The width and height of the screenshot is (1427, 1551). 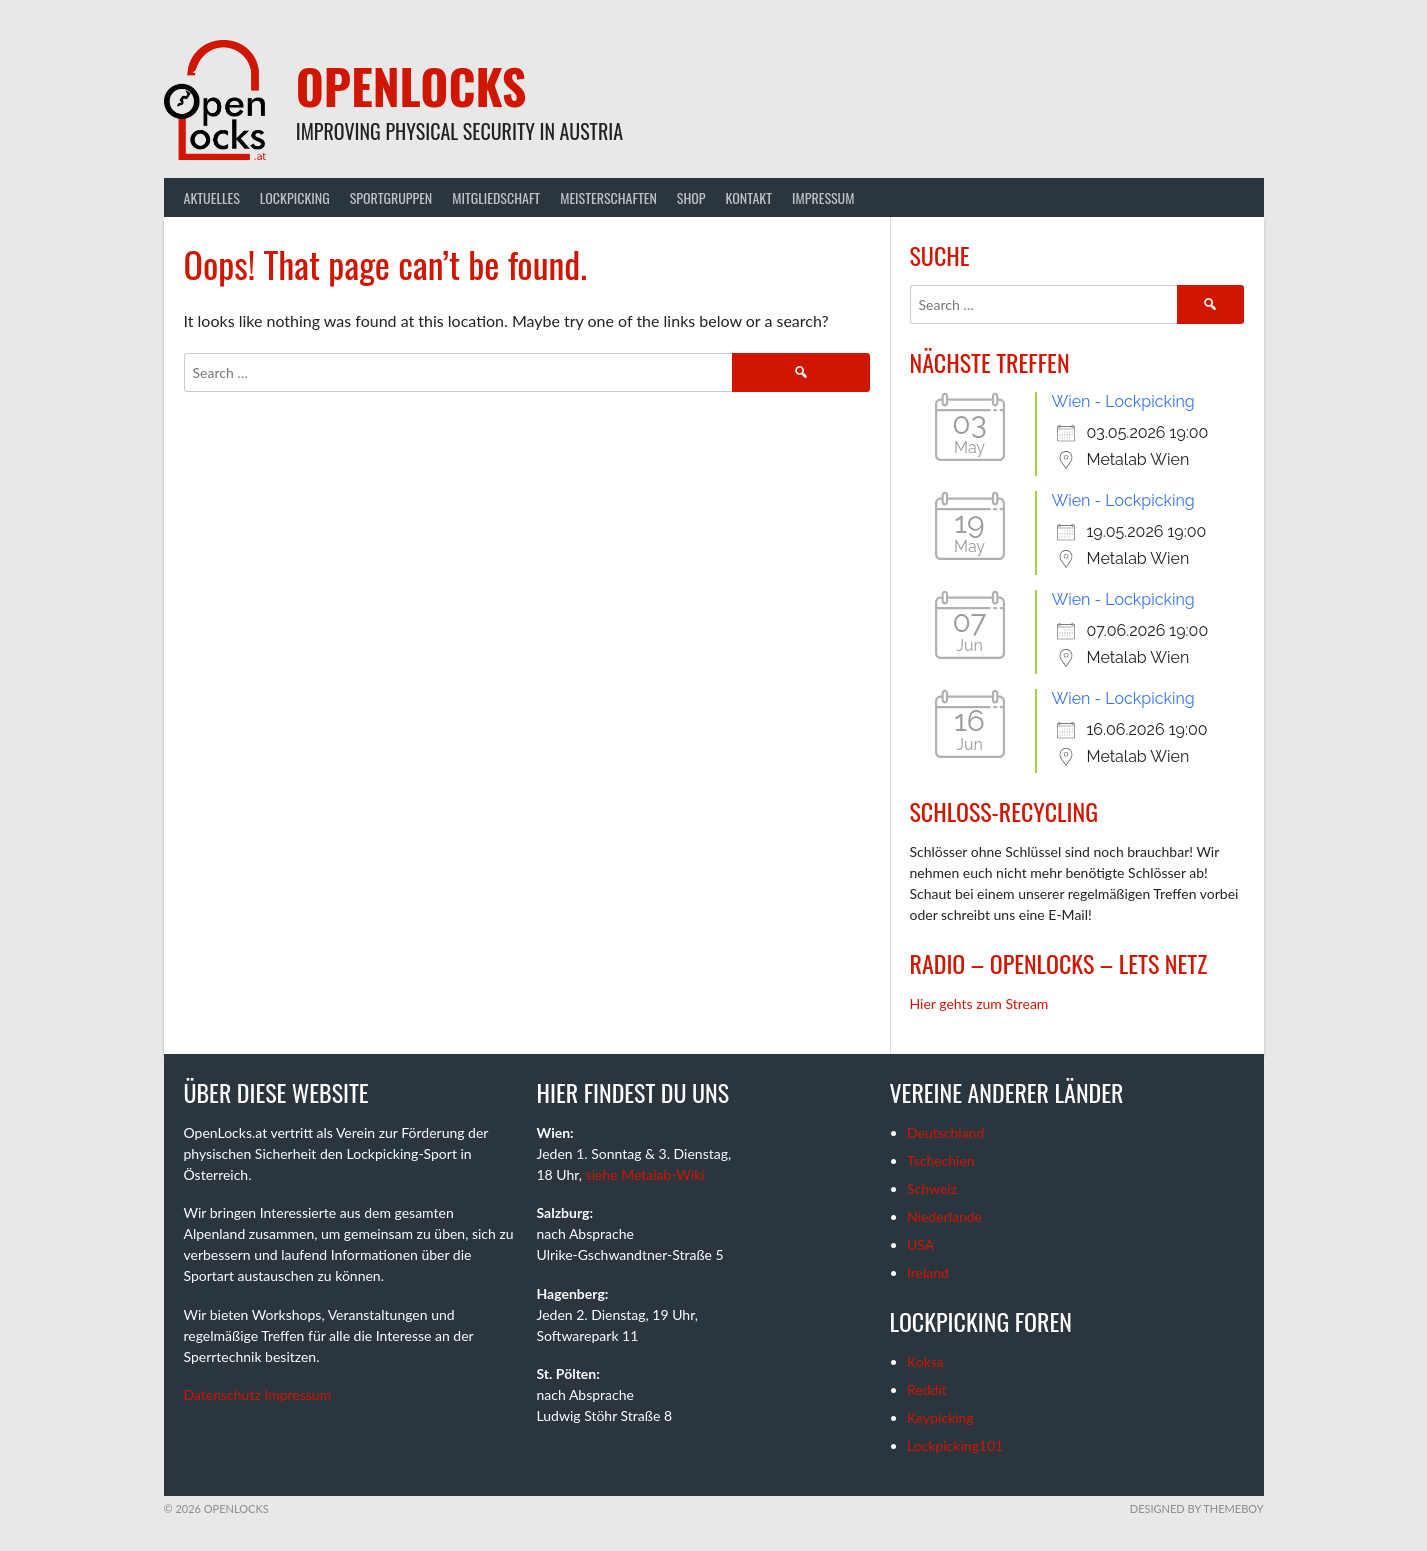 What do you see at coordinates (496, 197) in the screenshot?
I see `Mitgliedschaft` at bounding box center [496, 197].